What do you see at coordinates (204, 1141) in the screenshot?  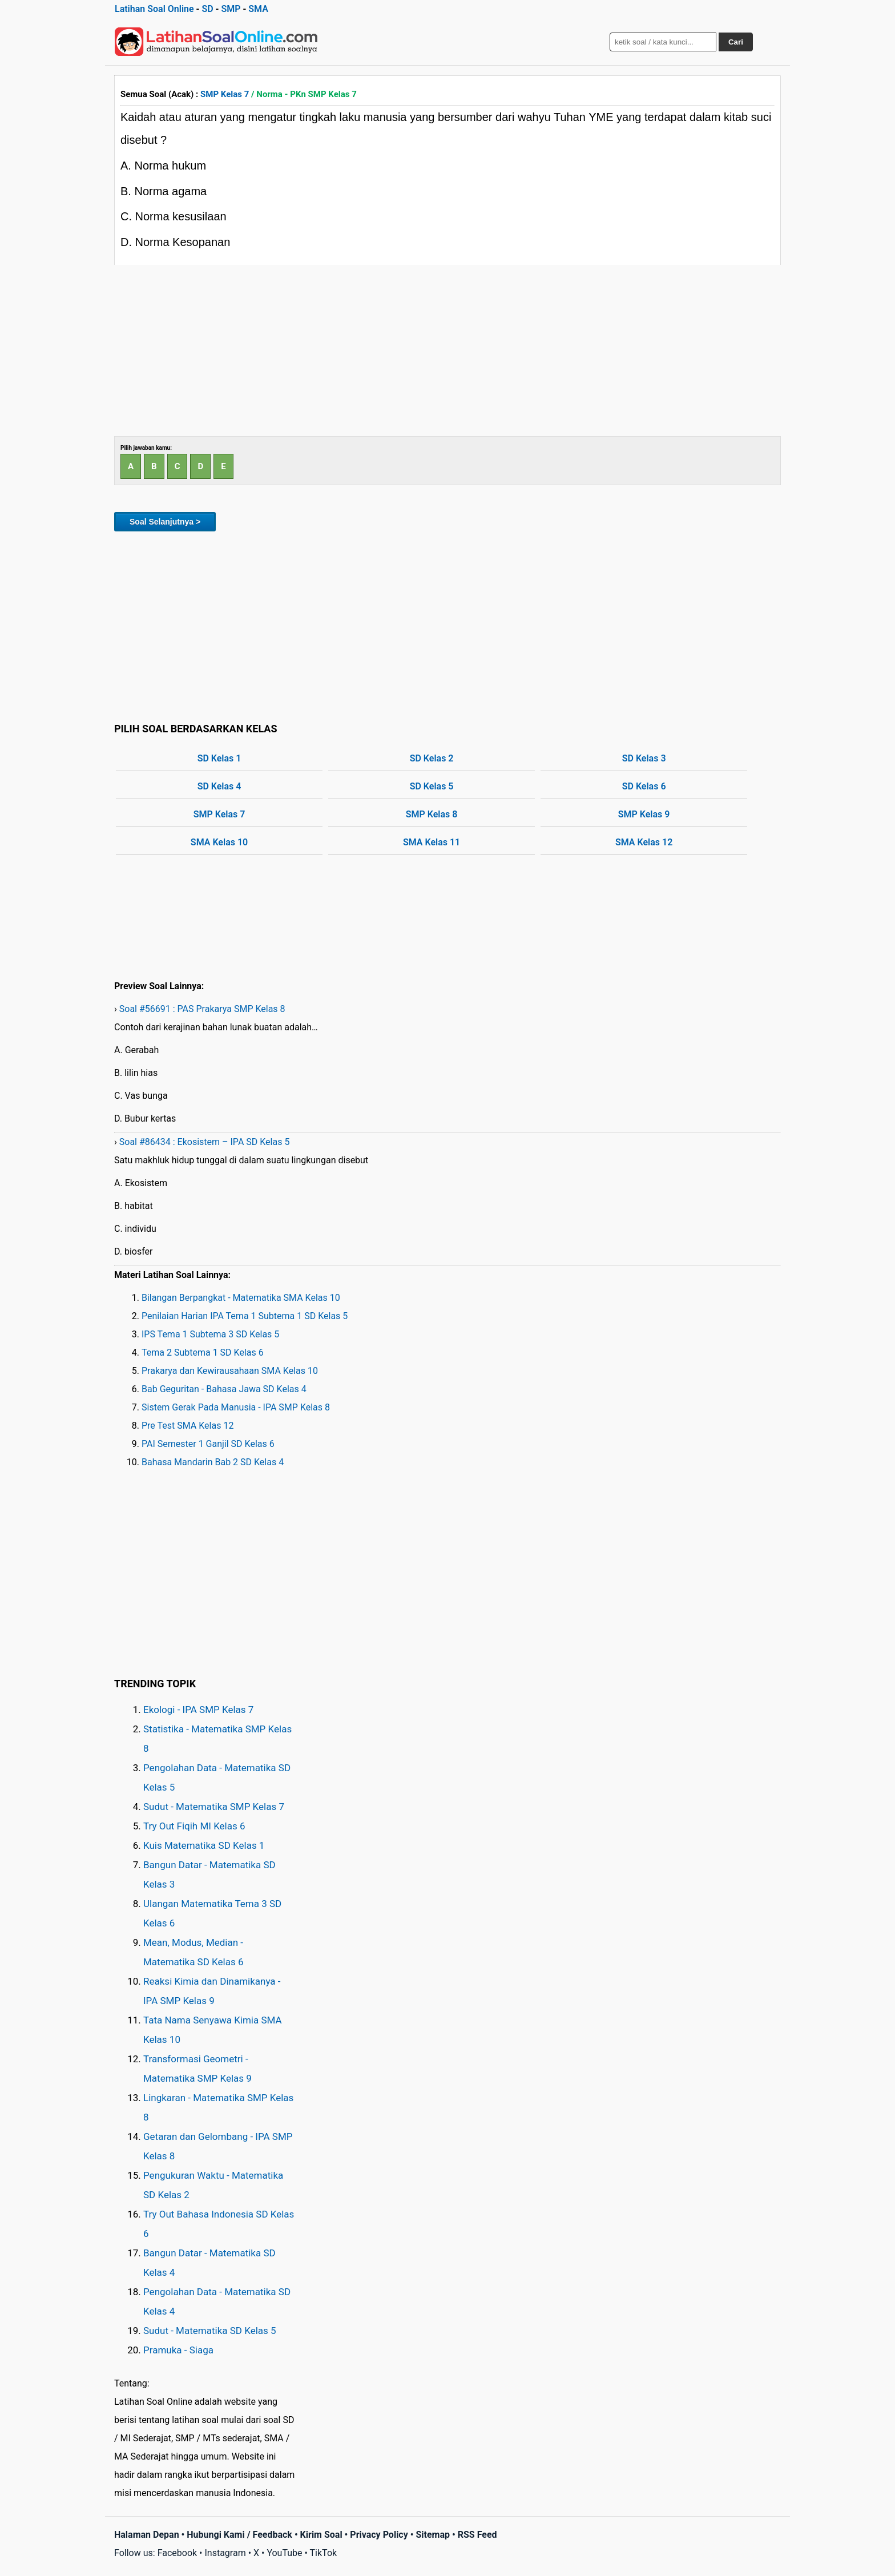 I see `Soal #86434 : Ekosistem – IPA SD Kelas 5` at bounding box center [204, 1141].